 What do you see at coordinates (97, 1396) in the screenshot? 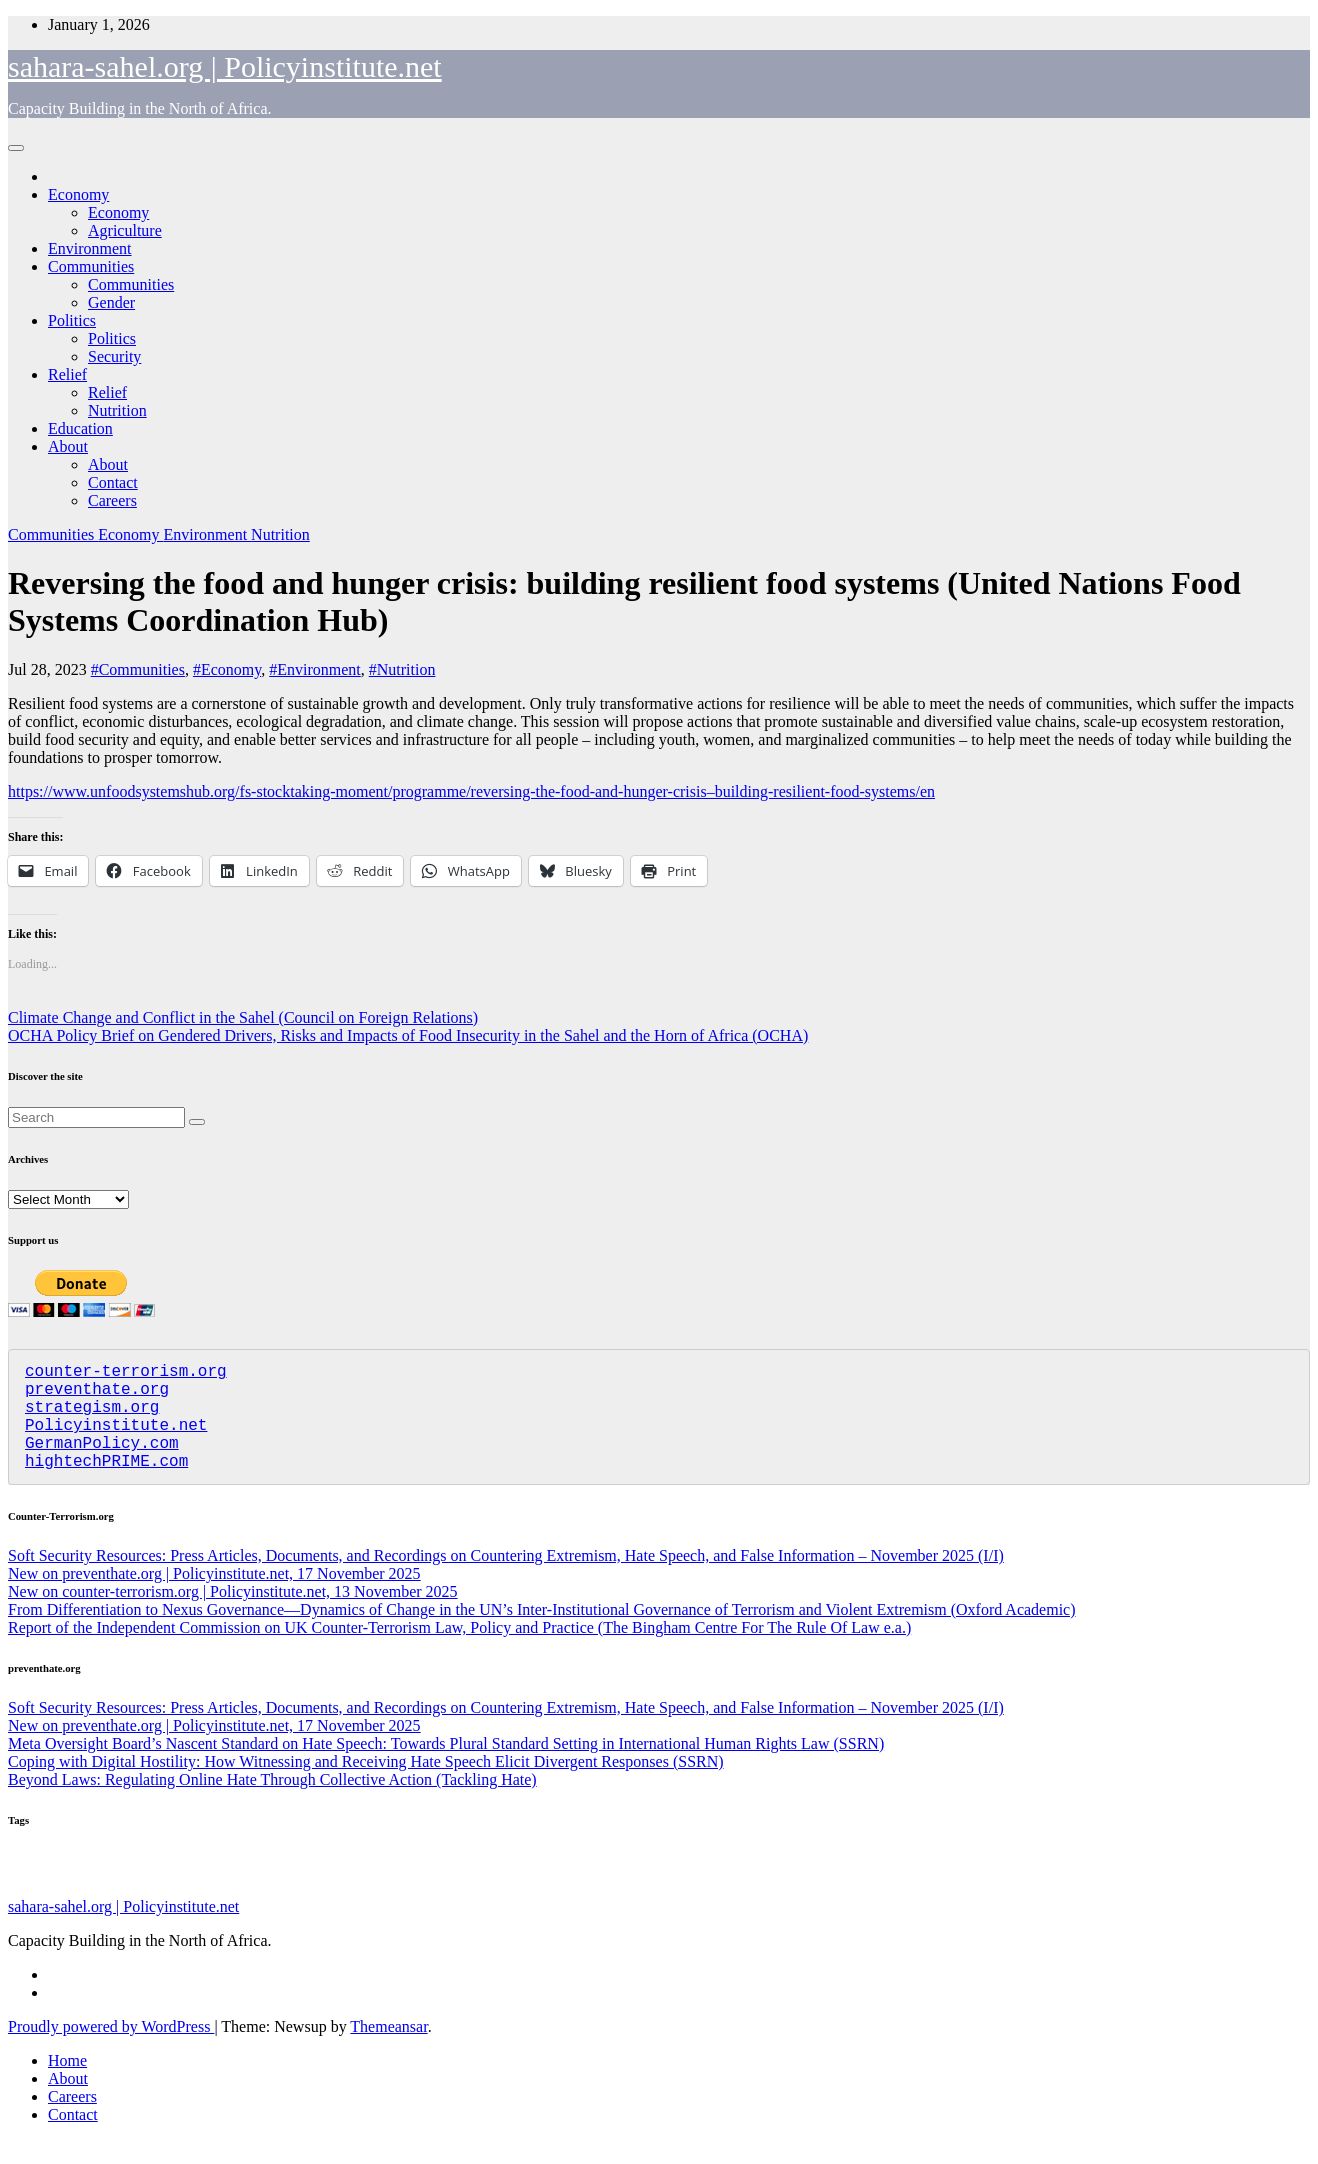
I see `preventhate.org` at bounding box center [97, 1396].